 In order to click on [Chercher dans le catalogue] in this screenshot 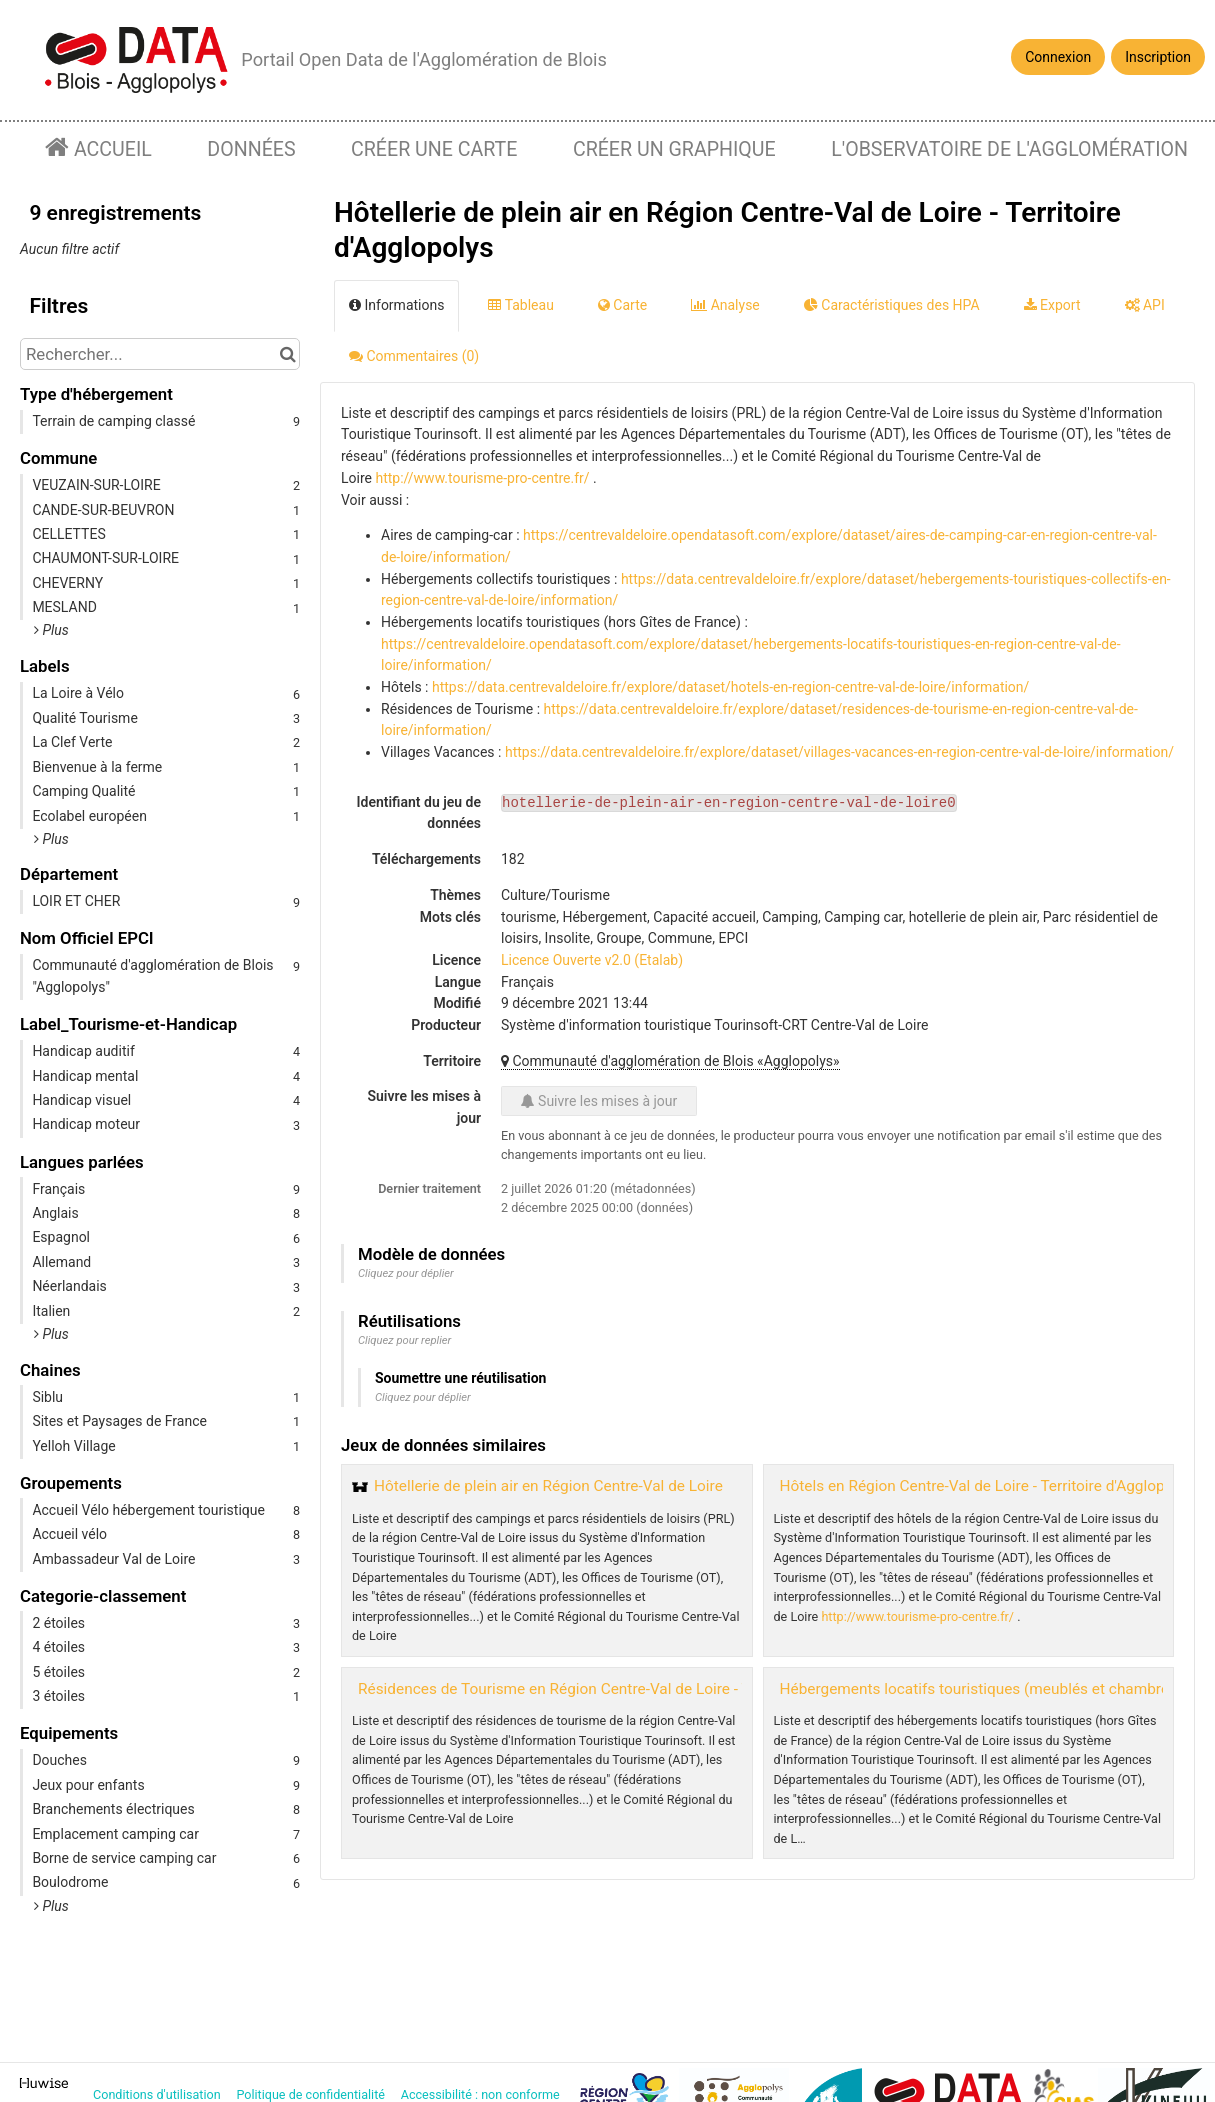, I will do `click(287, 354)`.